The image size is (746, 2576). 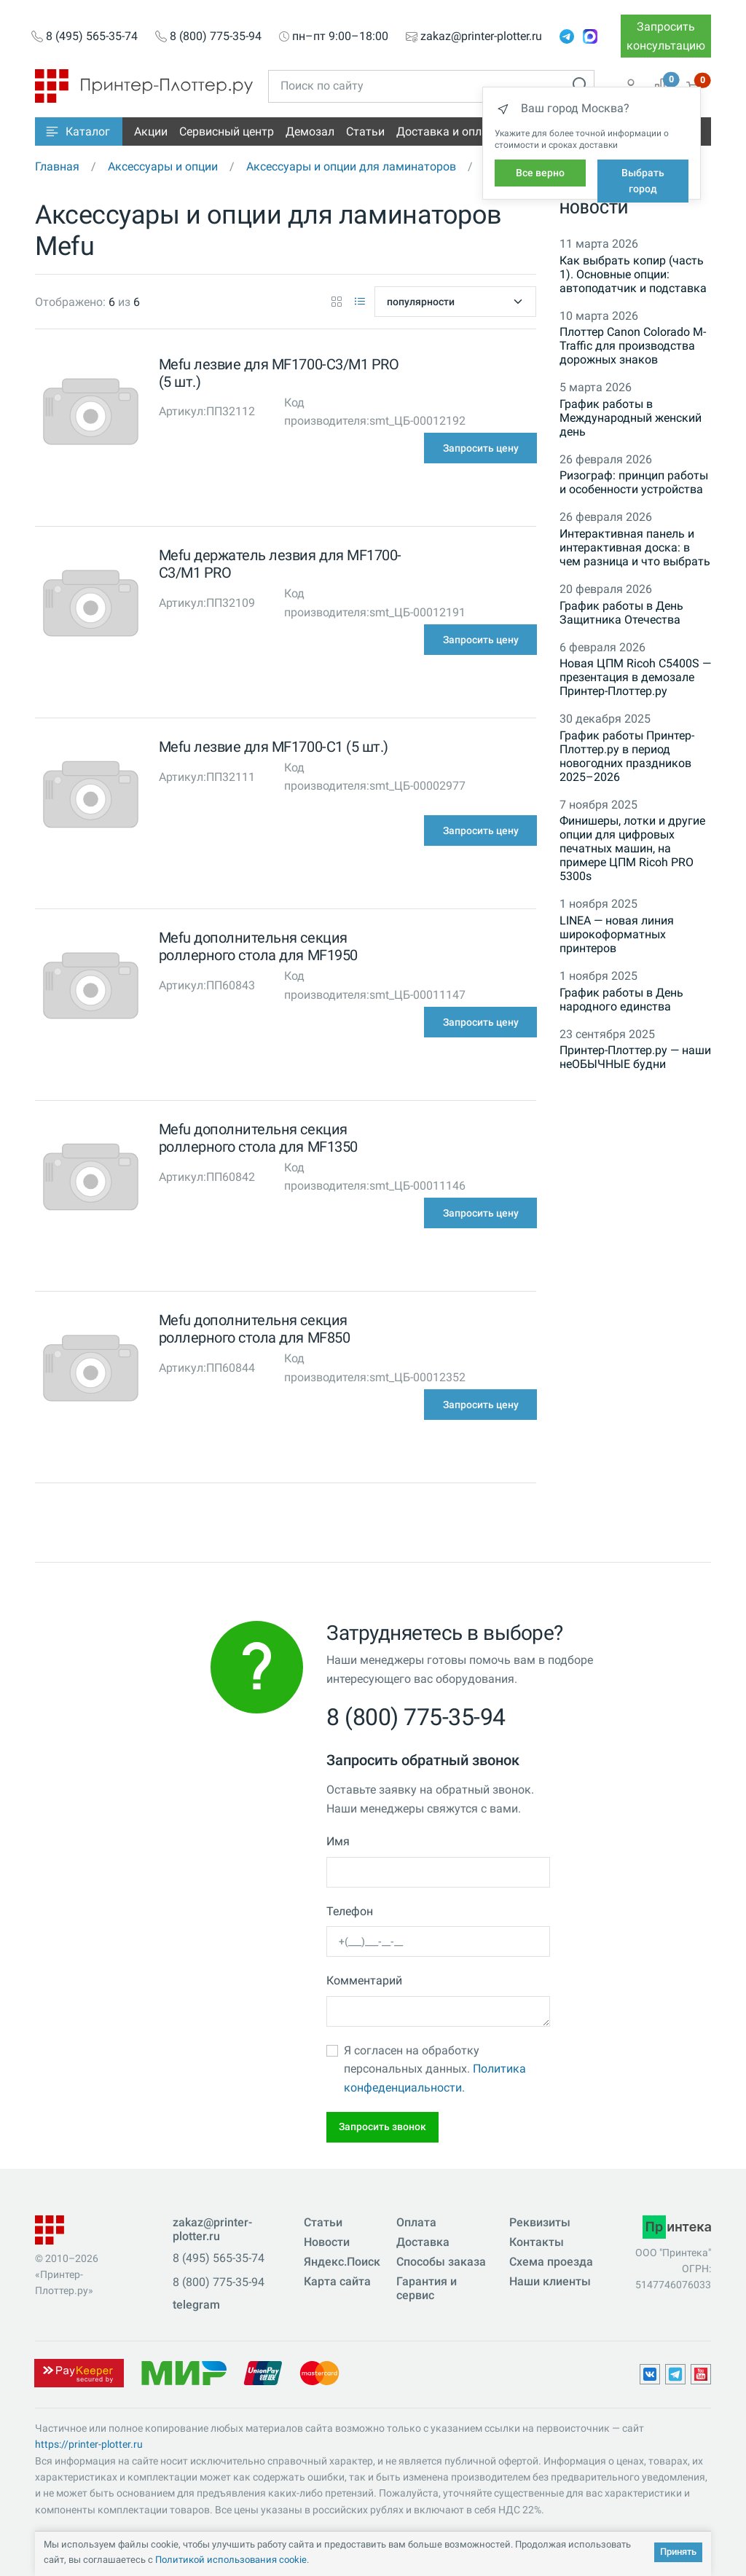 What do you see at coordinates (448, 131) in the screenshot?
I see `Доставка и оплата [button]` at bounding box center [448, 131].